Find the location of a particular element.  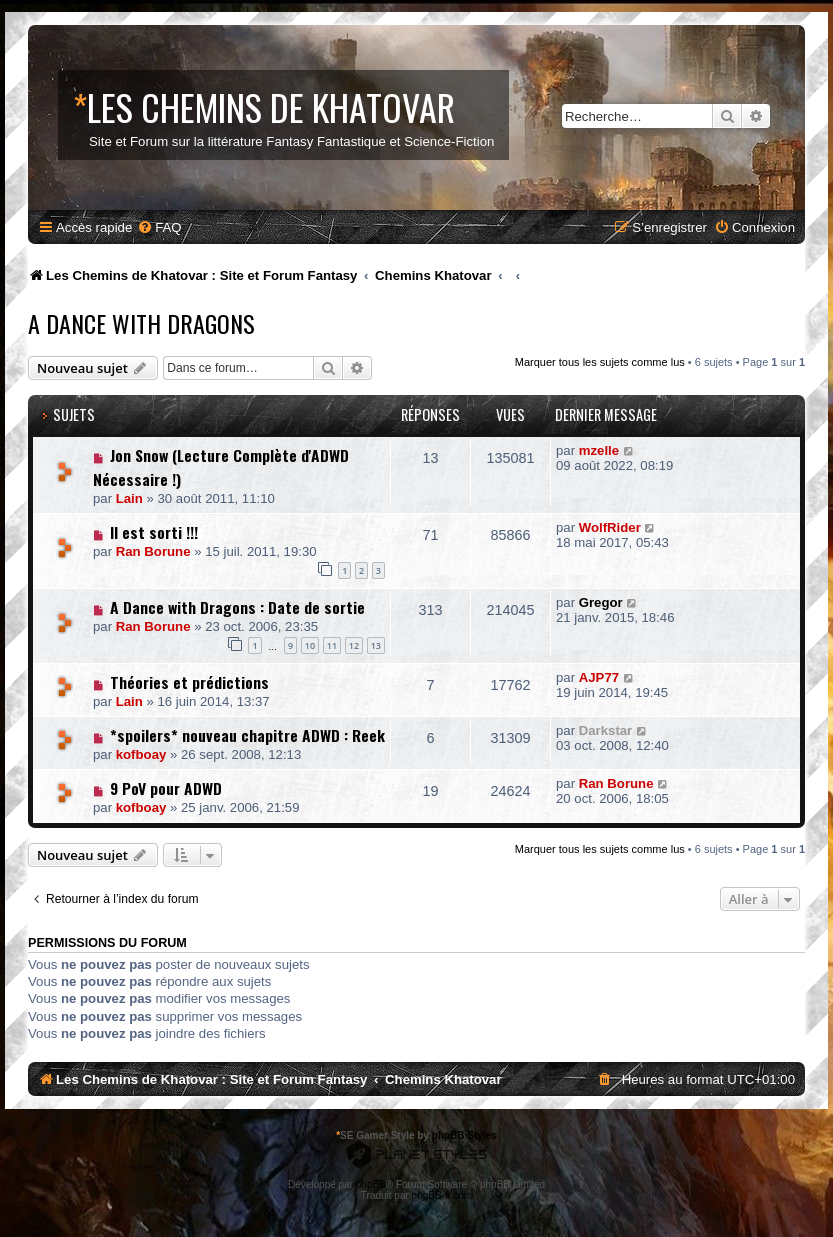

kofboay is located at coordinates (141, 754).